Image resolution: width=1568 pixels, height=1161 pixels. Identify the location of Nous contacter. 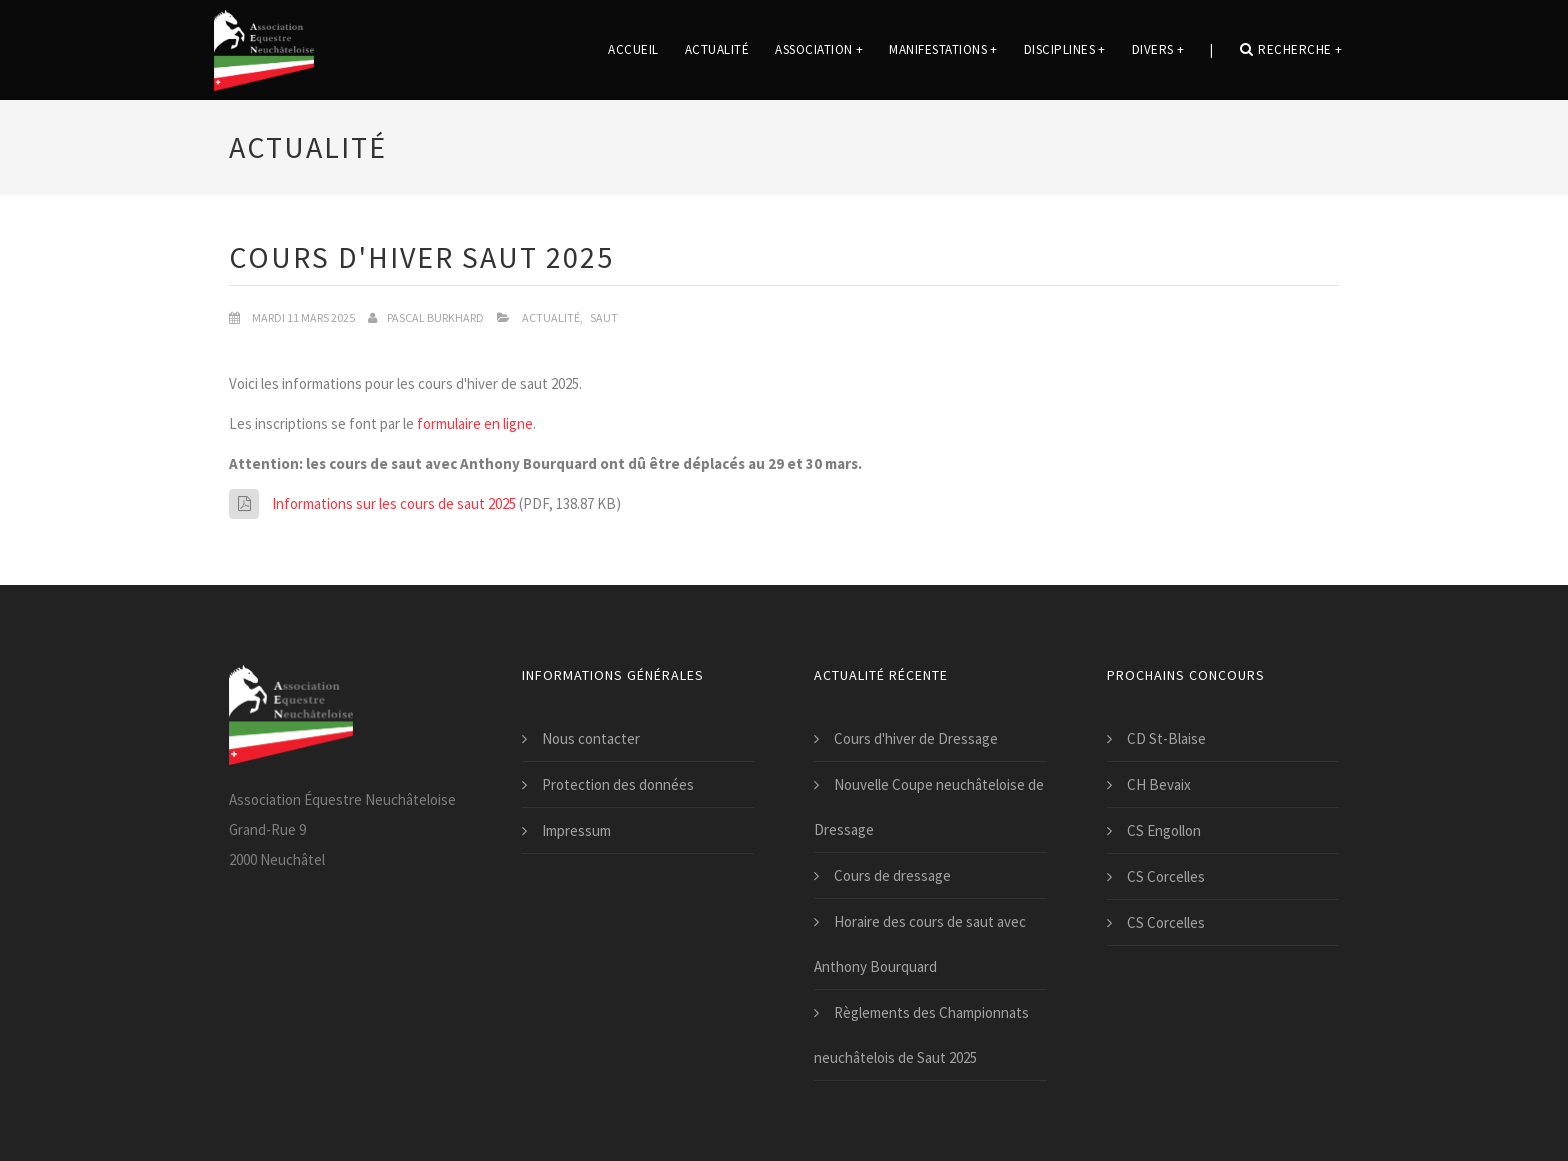
(591, 738).